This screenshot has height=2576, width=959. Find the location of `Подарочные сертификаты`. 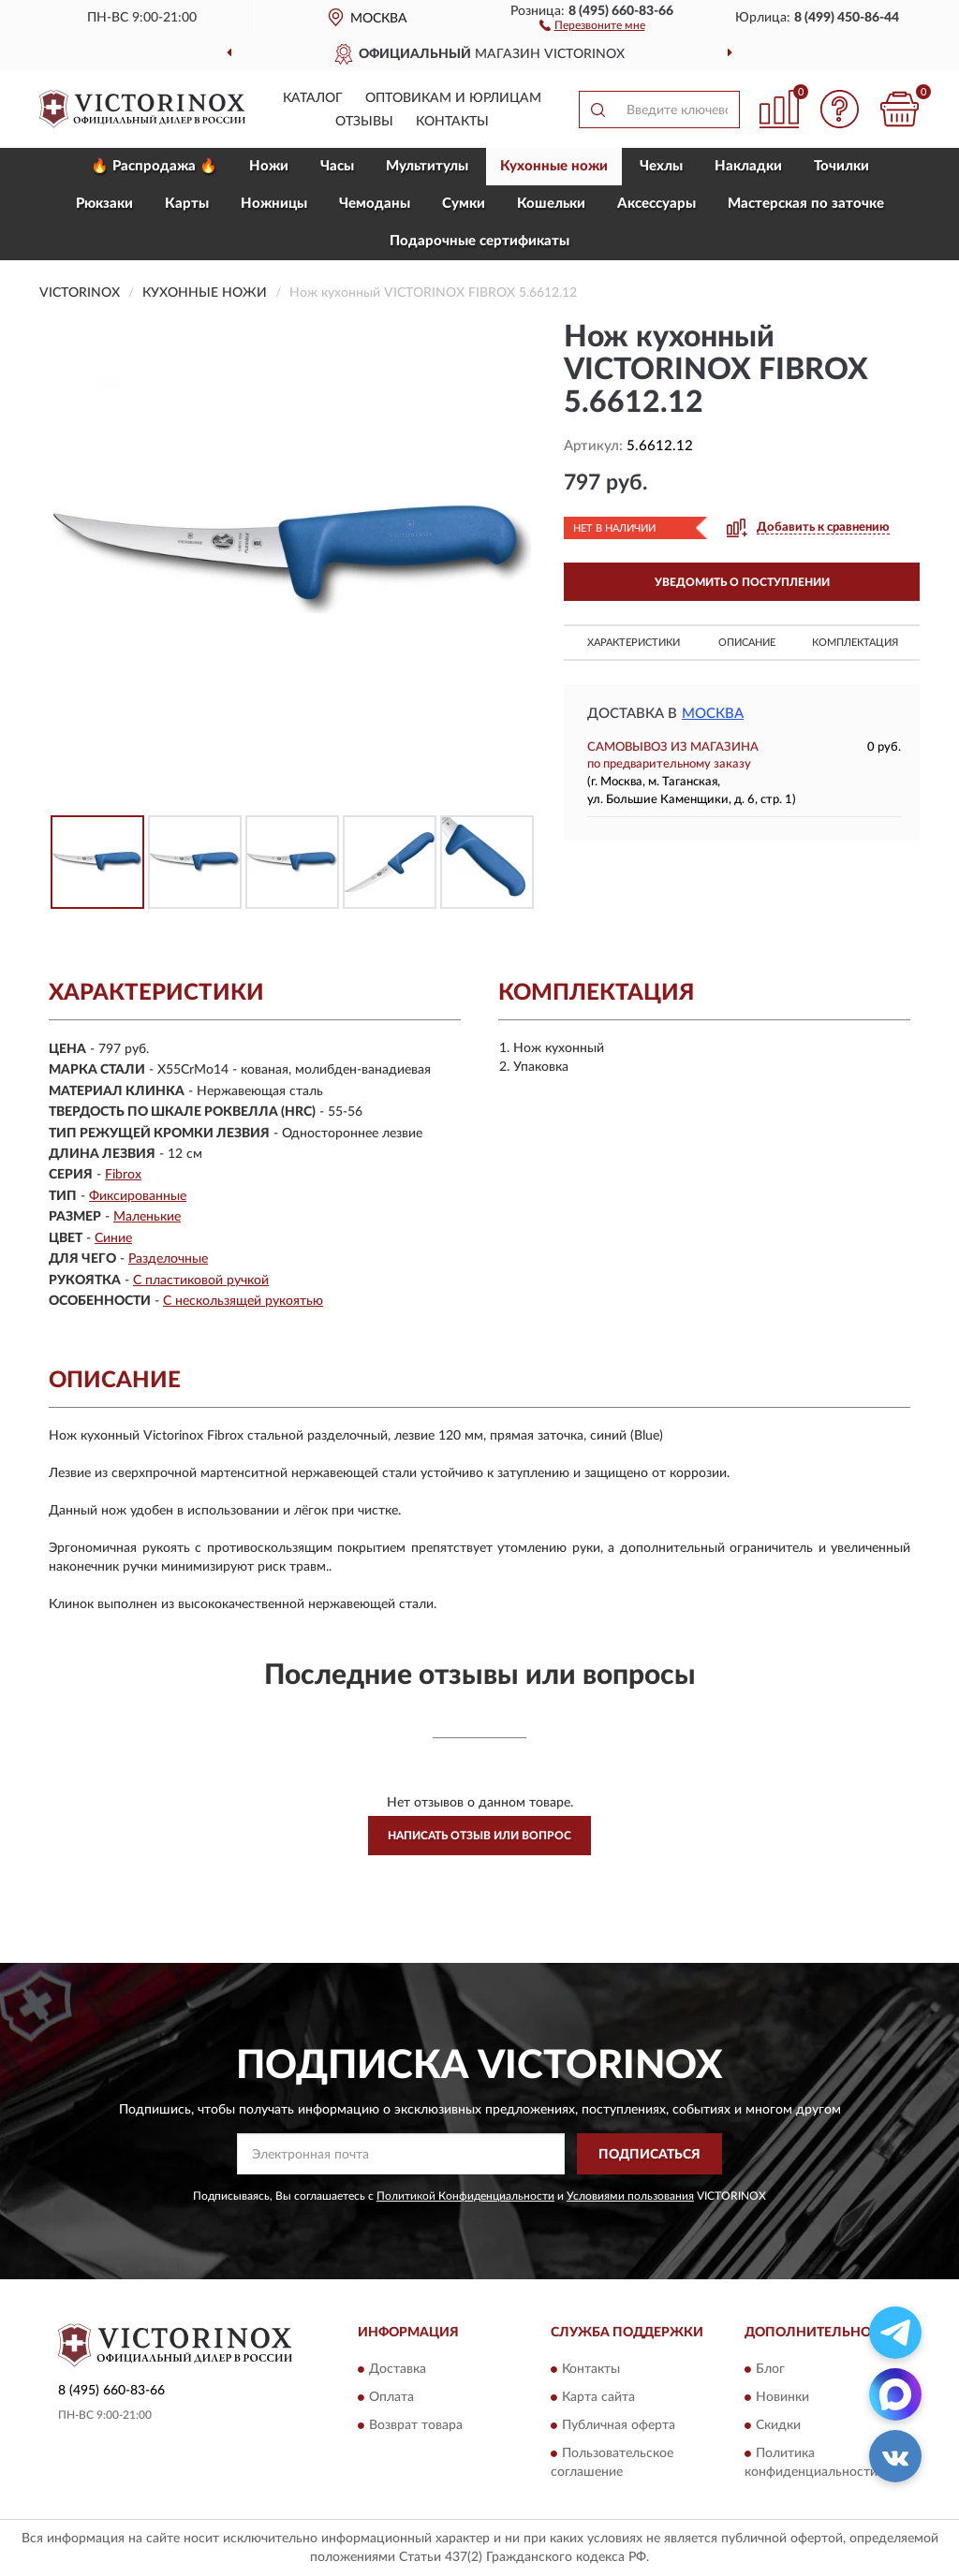

Подарочные сертификаты is located at coordinates (479, 241).